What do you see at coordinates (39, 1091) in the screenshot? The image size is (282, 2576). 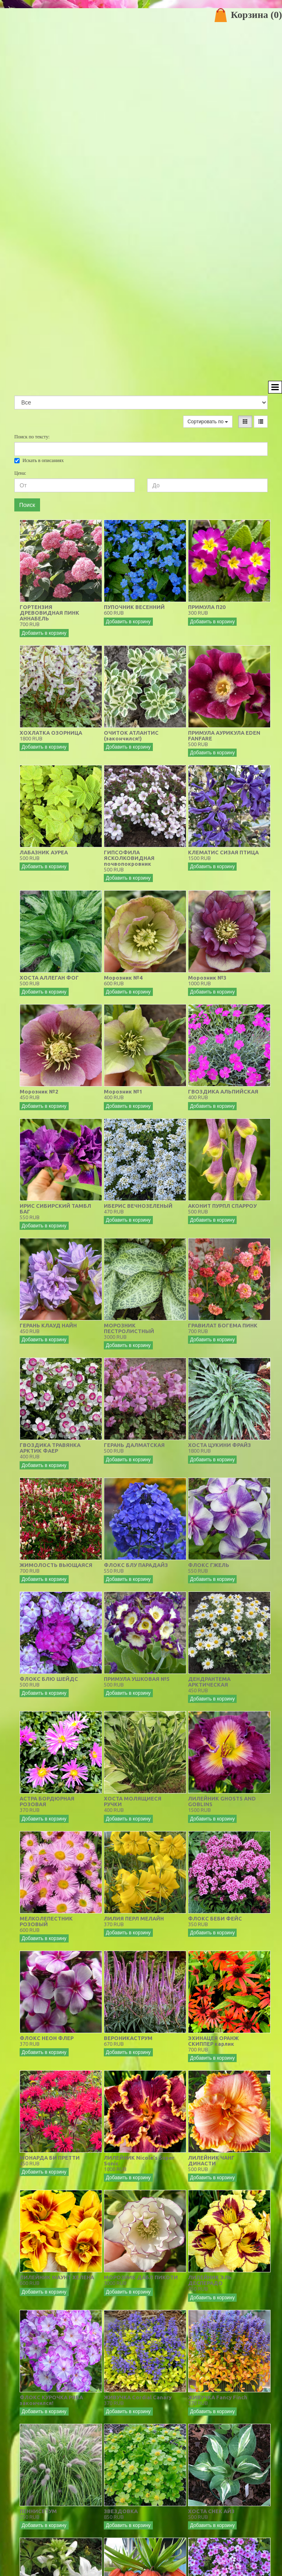 I see `Морозник №2` at bounding box center [39, 1091].